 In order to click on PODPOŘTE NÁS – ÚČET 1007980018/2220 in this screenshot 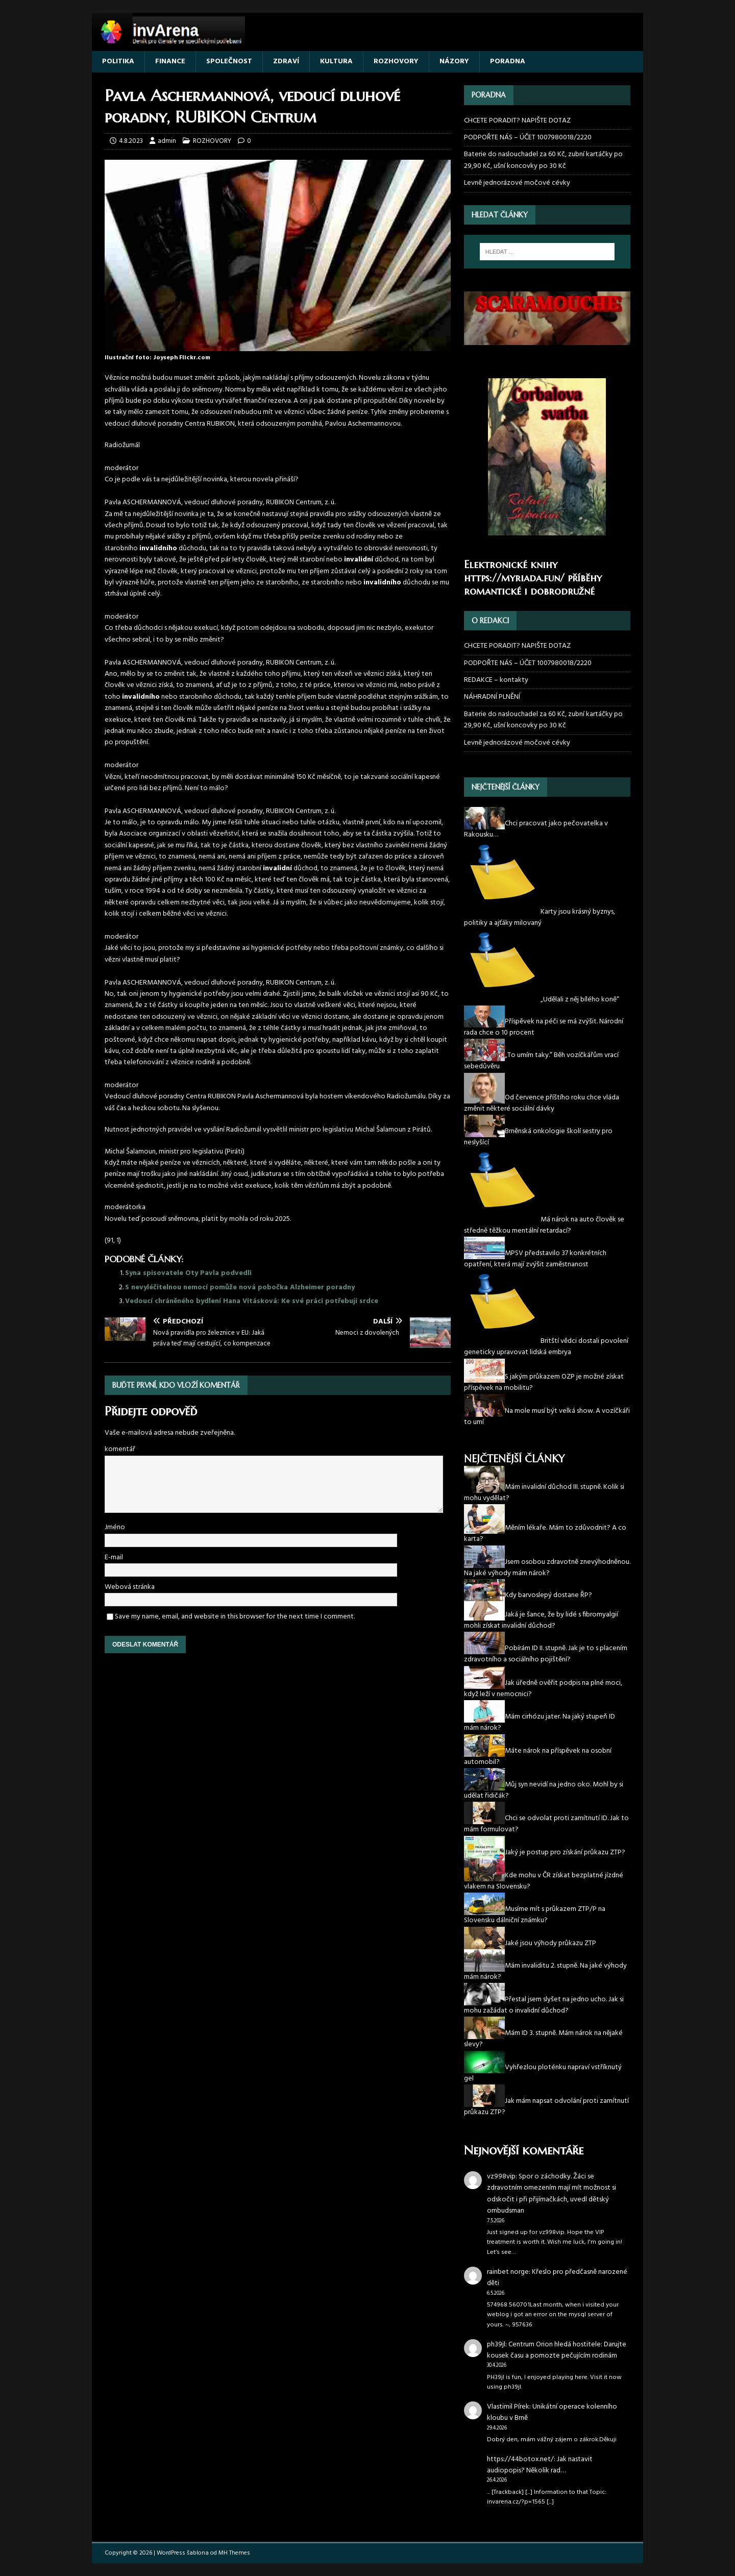, I will do `click(528, 137)`.